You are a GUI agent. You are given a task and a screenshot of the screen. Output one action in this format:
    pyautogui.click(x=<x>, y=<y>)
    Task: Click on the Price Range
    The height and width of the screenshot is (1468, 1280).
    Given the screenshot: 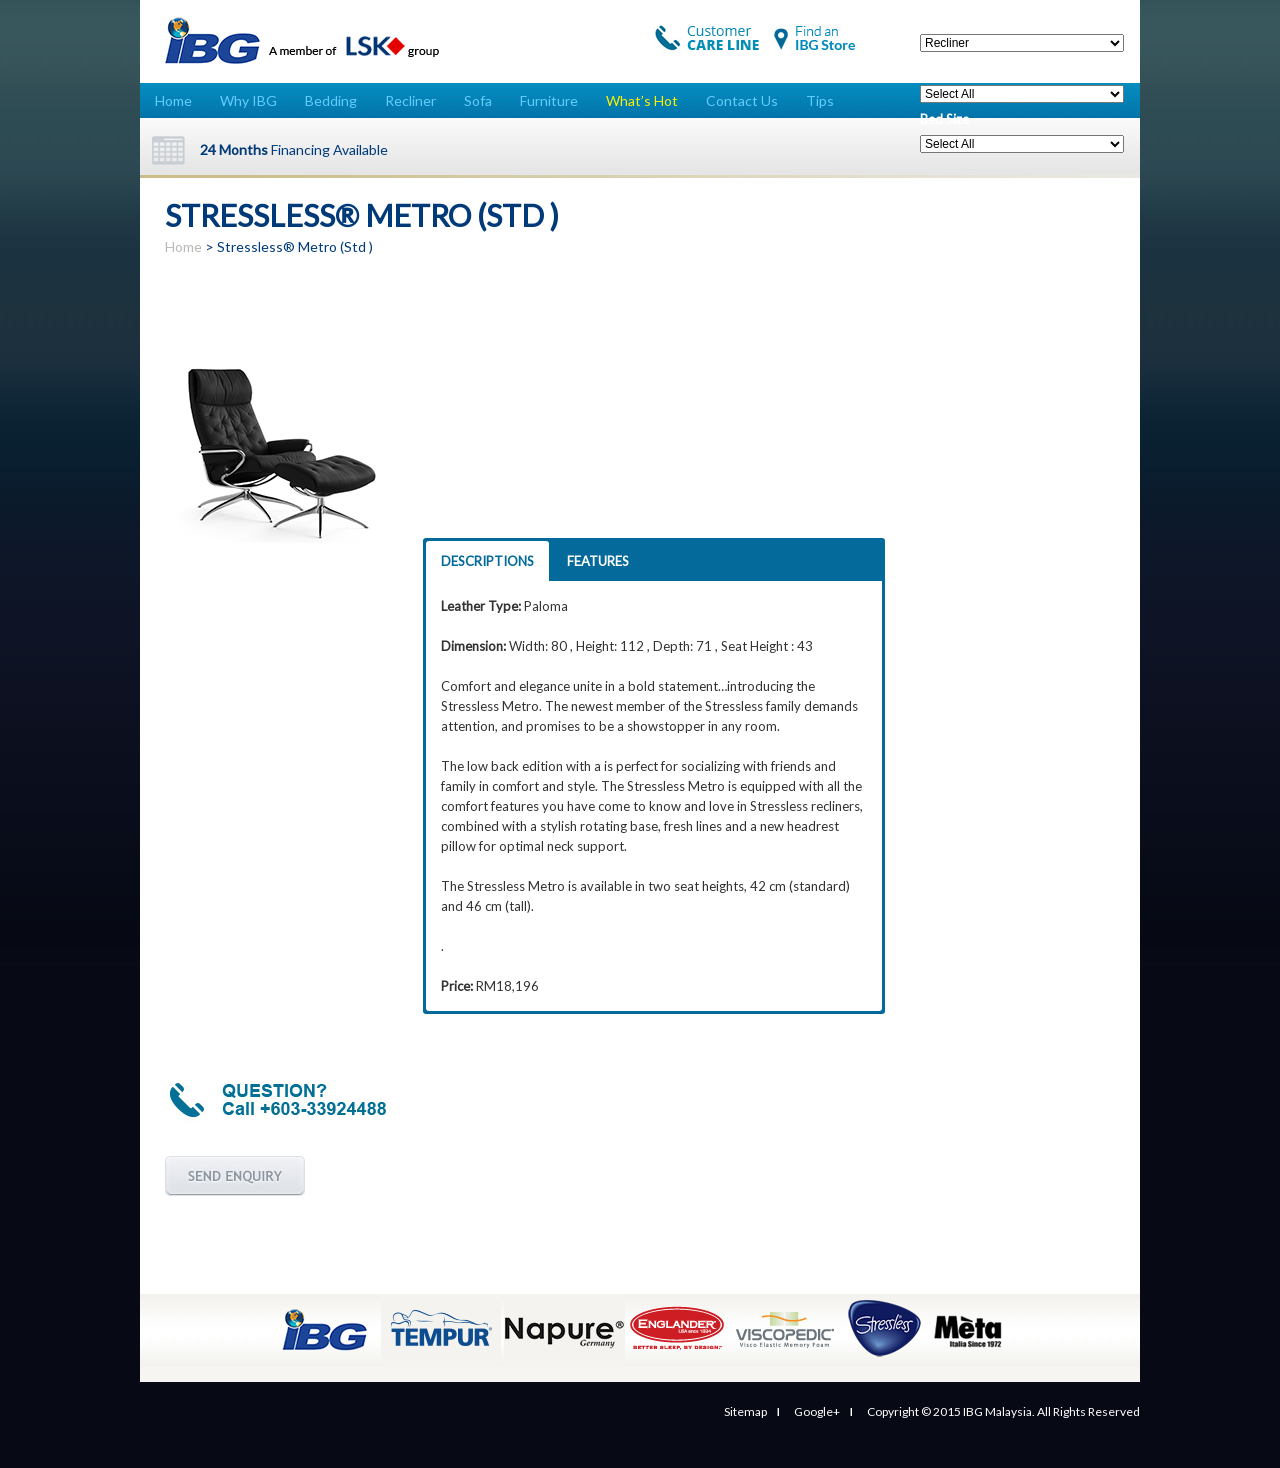 What is the action you would take?
    pyautogui.click(x=954, y=69)
    